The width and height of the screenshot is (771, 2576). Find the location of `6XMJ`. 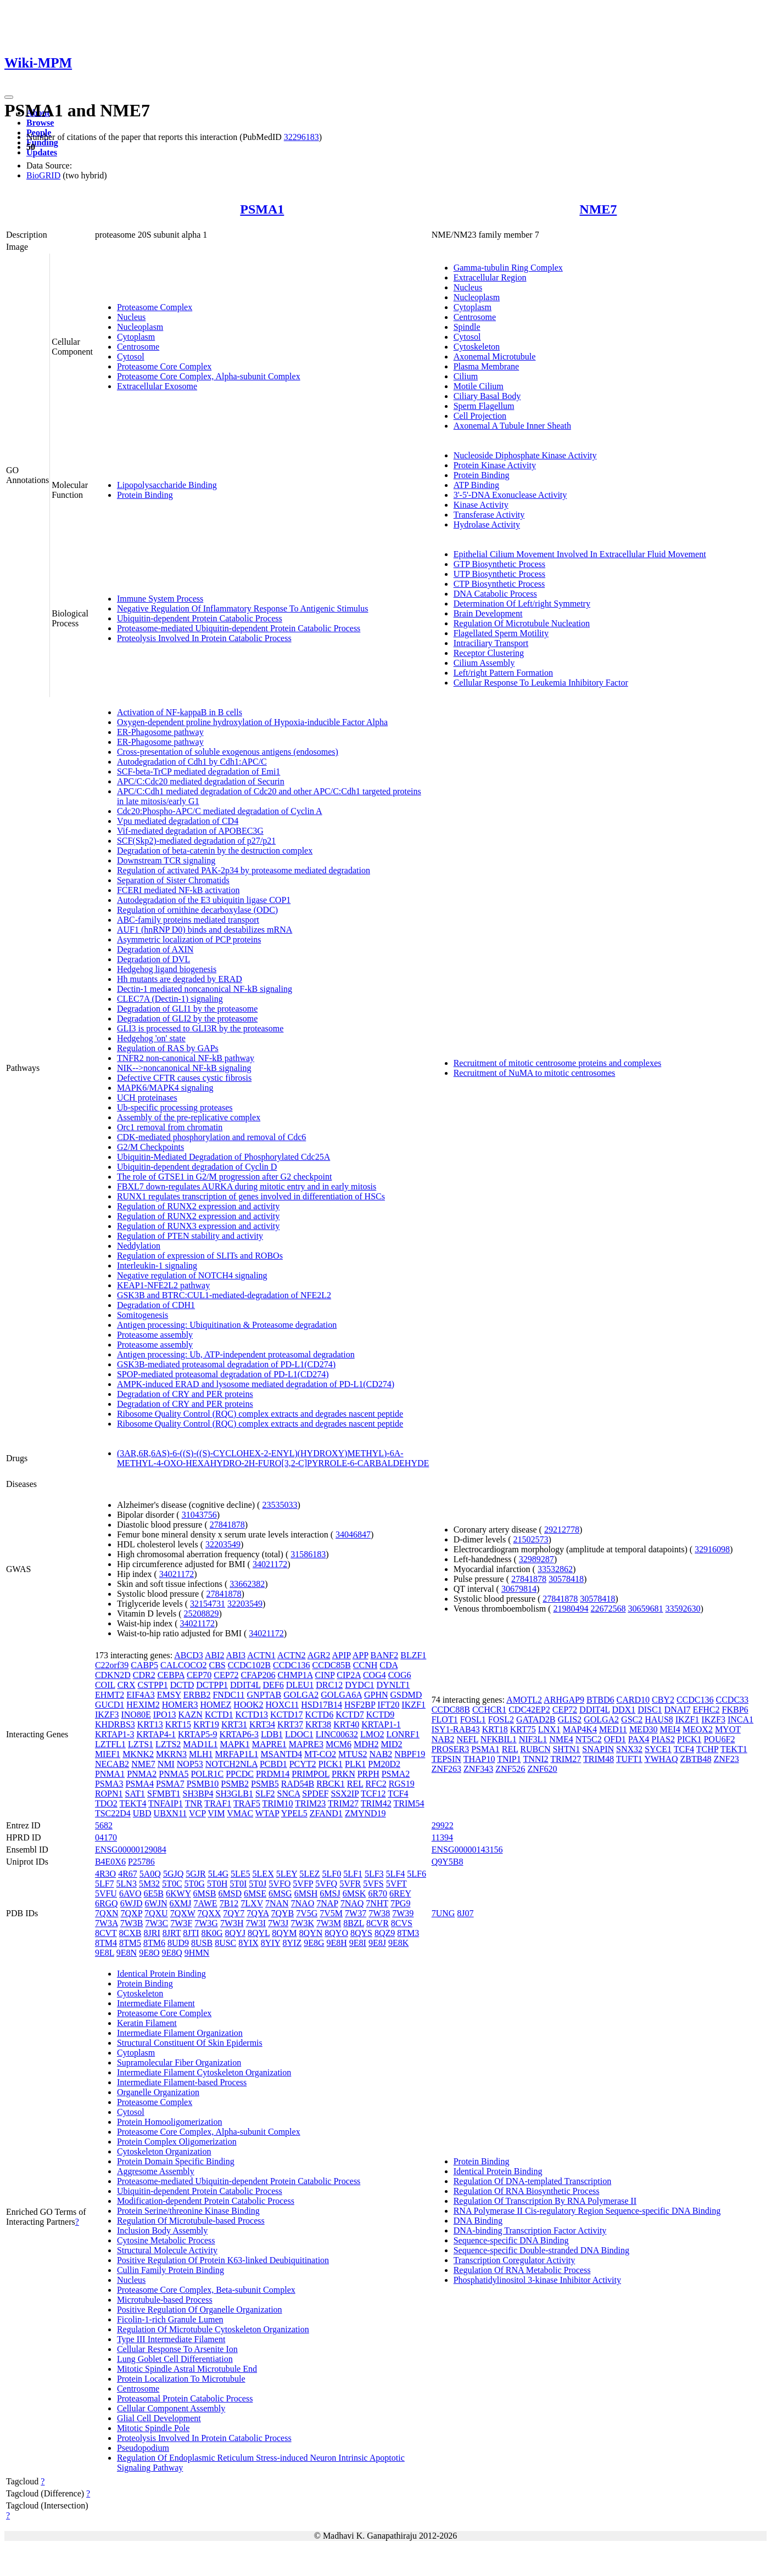

6XMJ is located at coordinates (180, 1903).